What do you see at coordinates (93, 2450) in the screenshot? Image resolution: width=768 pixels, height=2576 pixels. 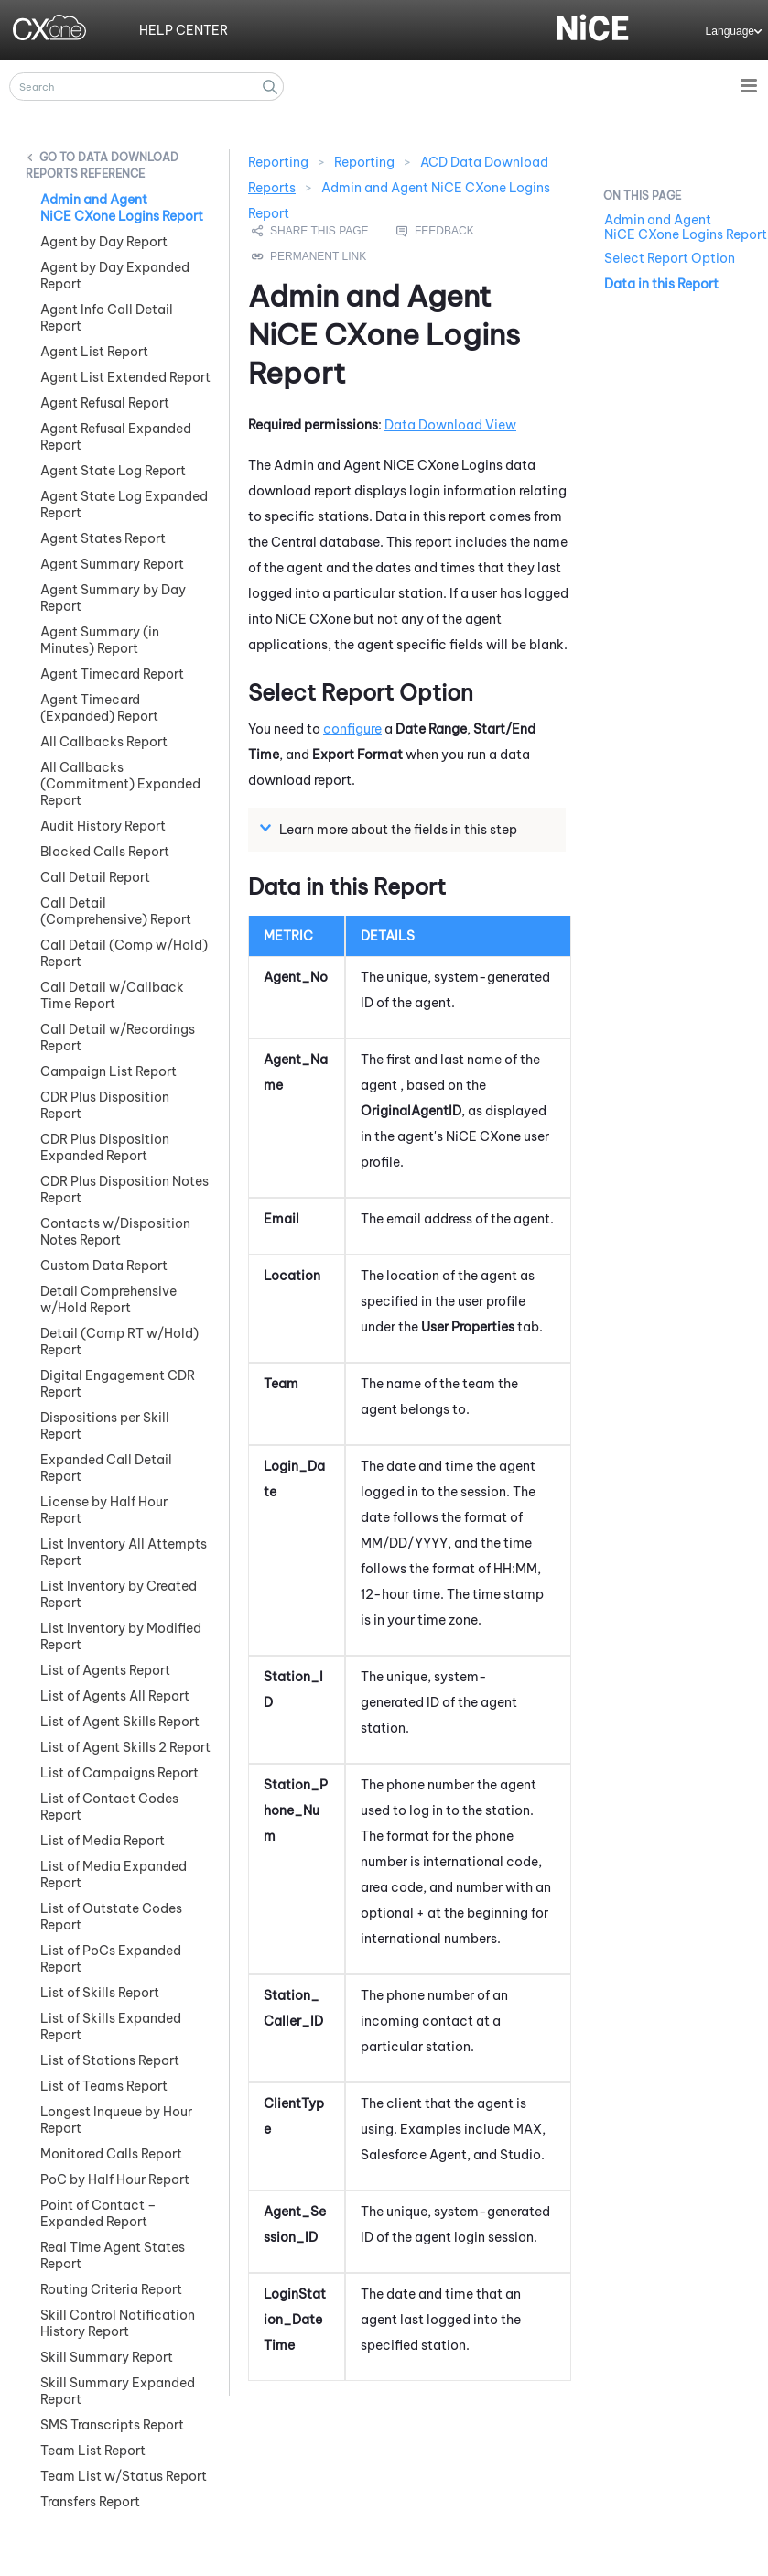 I see `Team List Report` at bounding box center [93, 2450].